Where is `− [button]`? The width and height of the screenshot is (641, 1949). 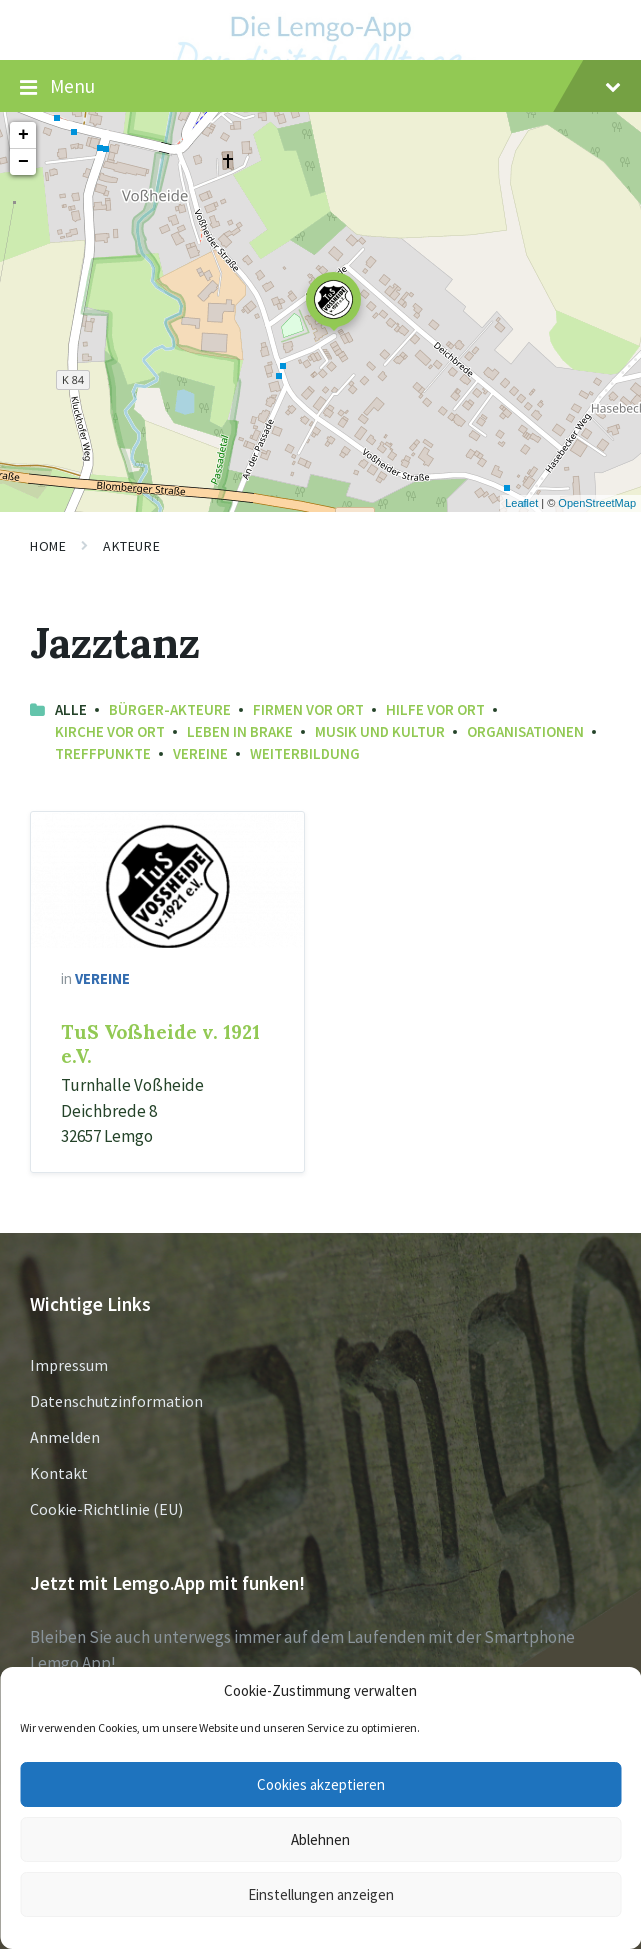
− [button] is located at coordinates (23, 162).